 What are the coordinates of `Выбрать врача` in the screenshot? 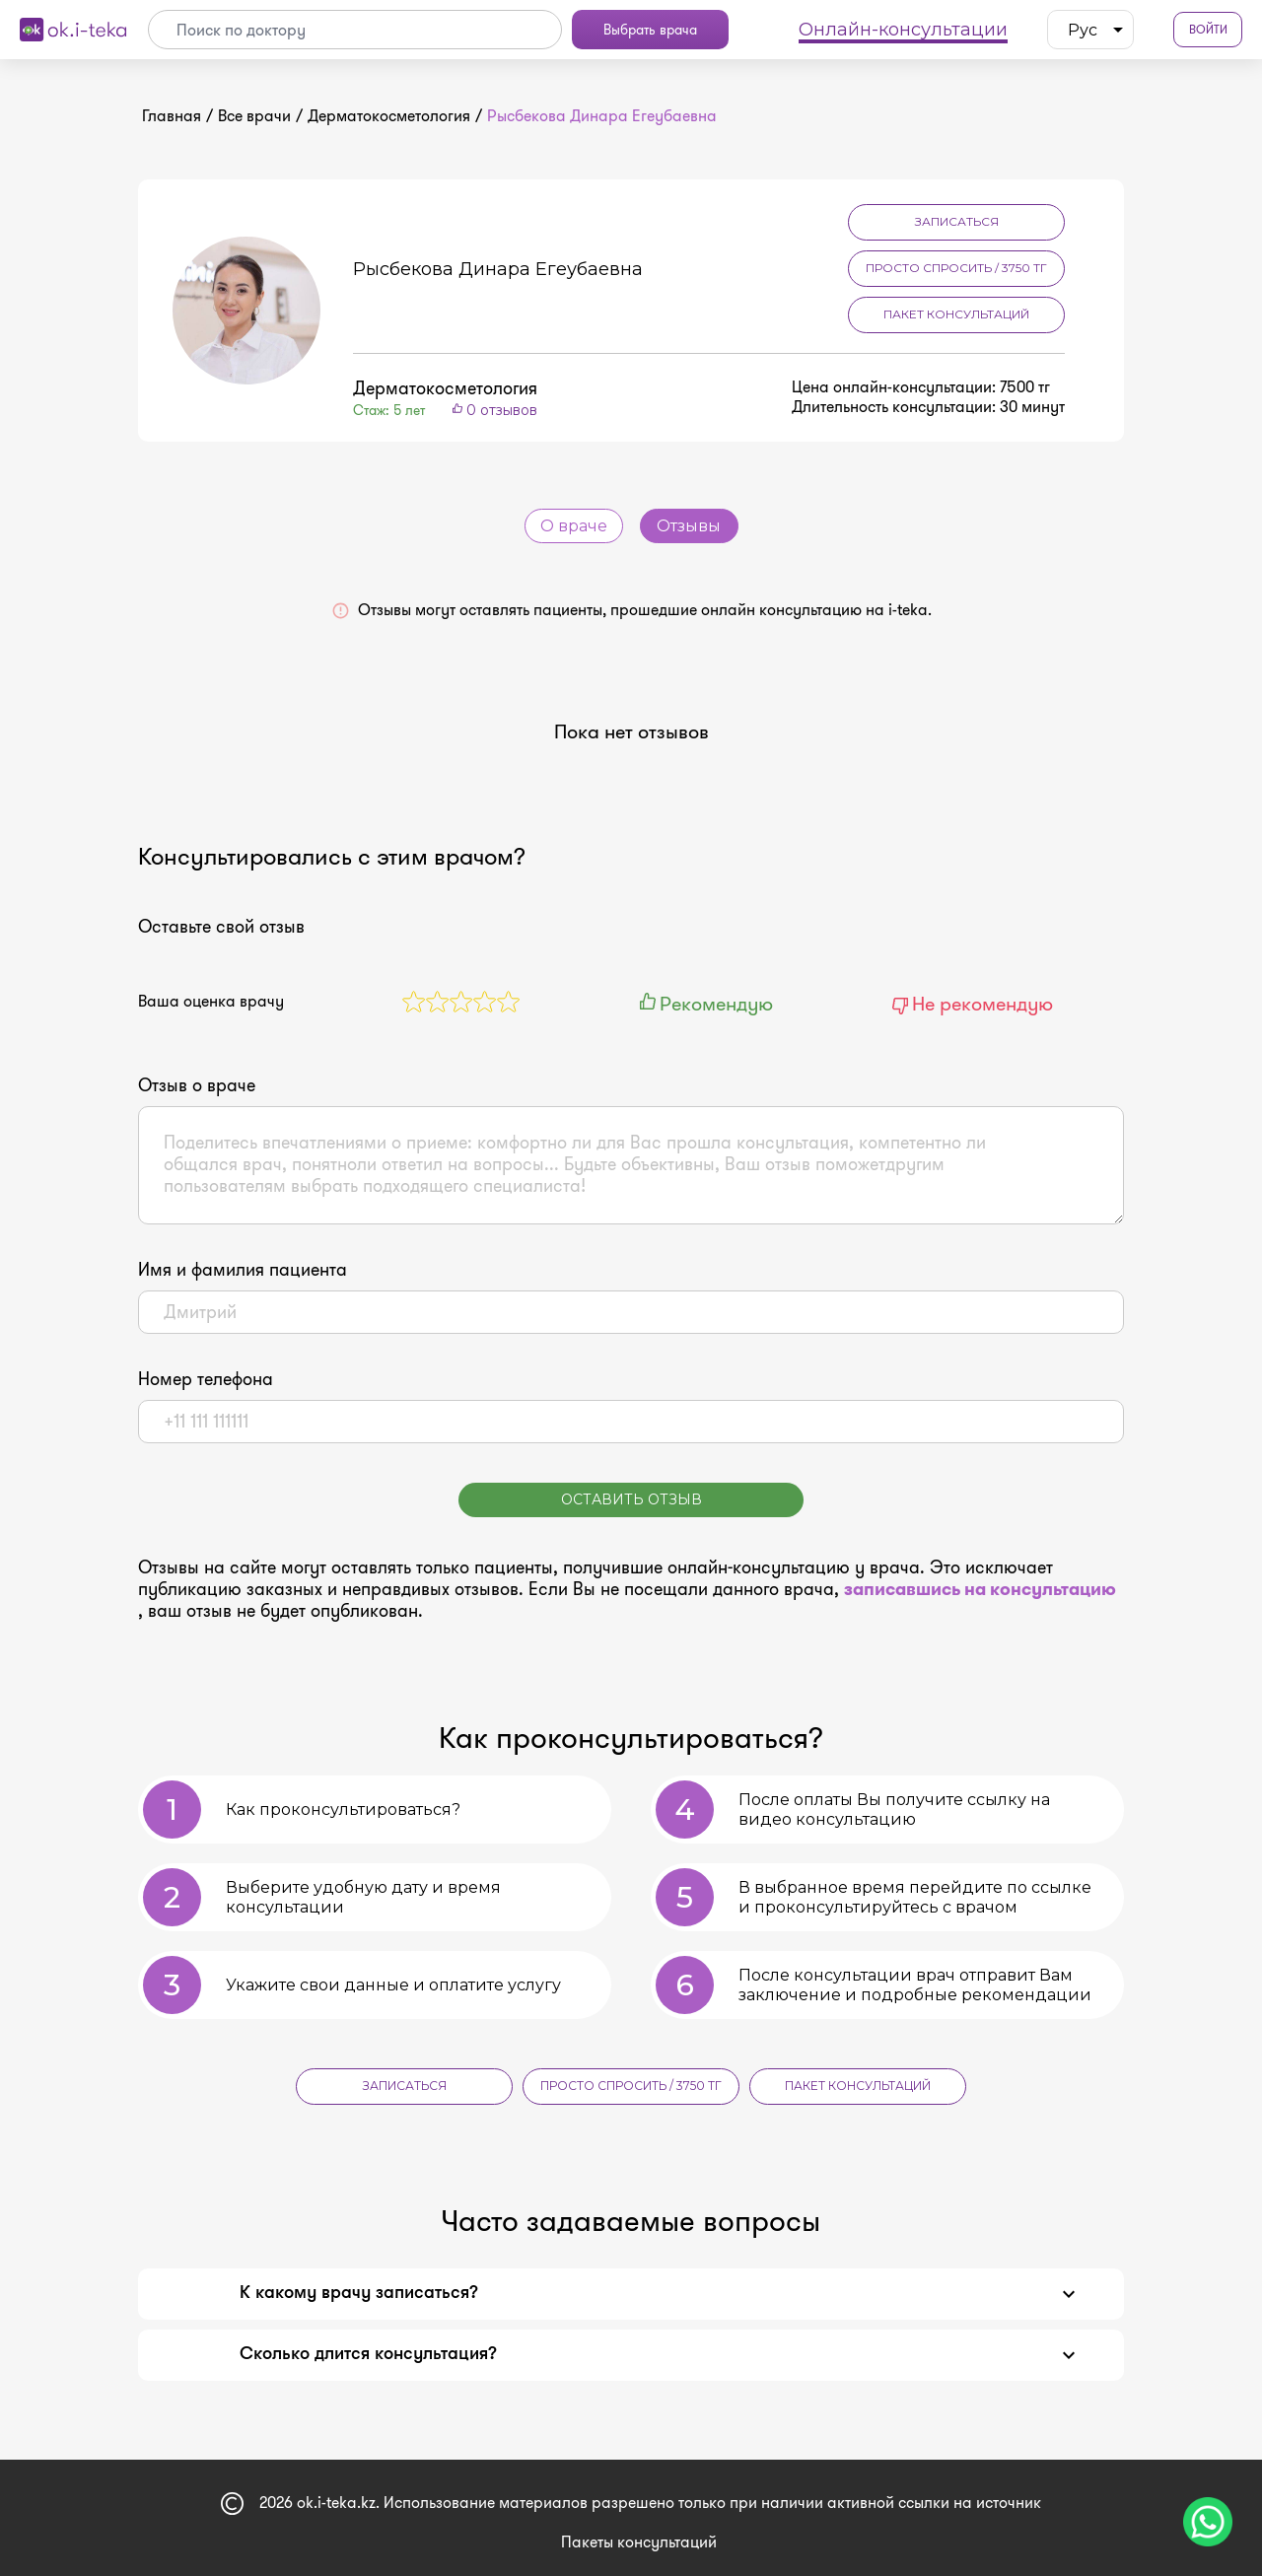 It's located at (650, 29).